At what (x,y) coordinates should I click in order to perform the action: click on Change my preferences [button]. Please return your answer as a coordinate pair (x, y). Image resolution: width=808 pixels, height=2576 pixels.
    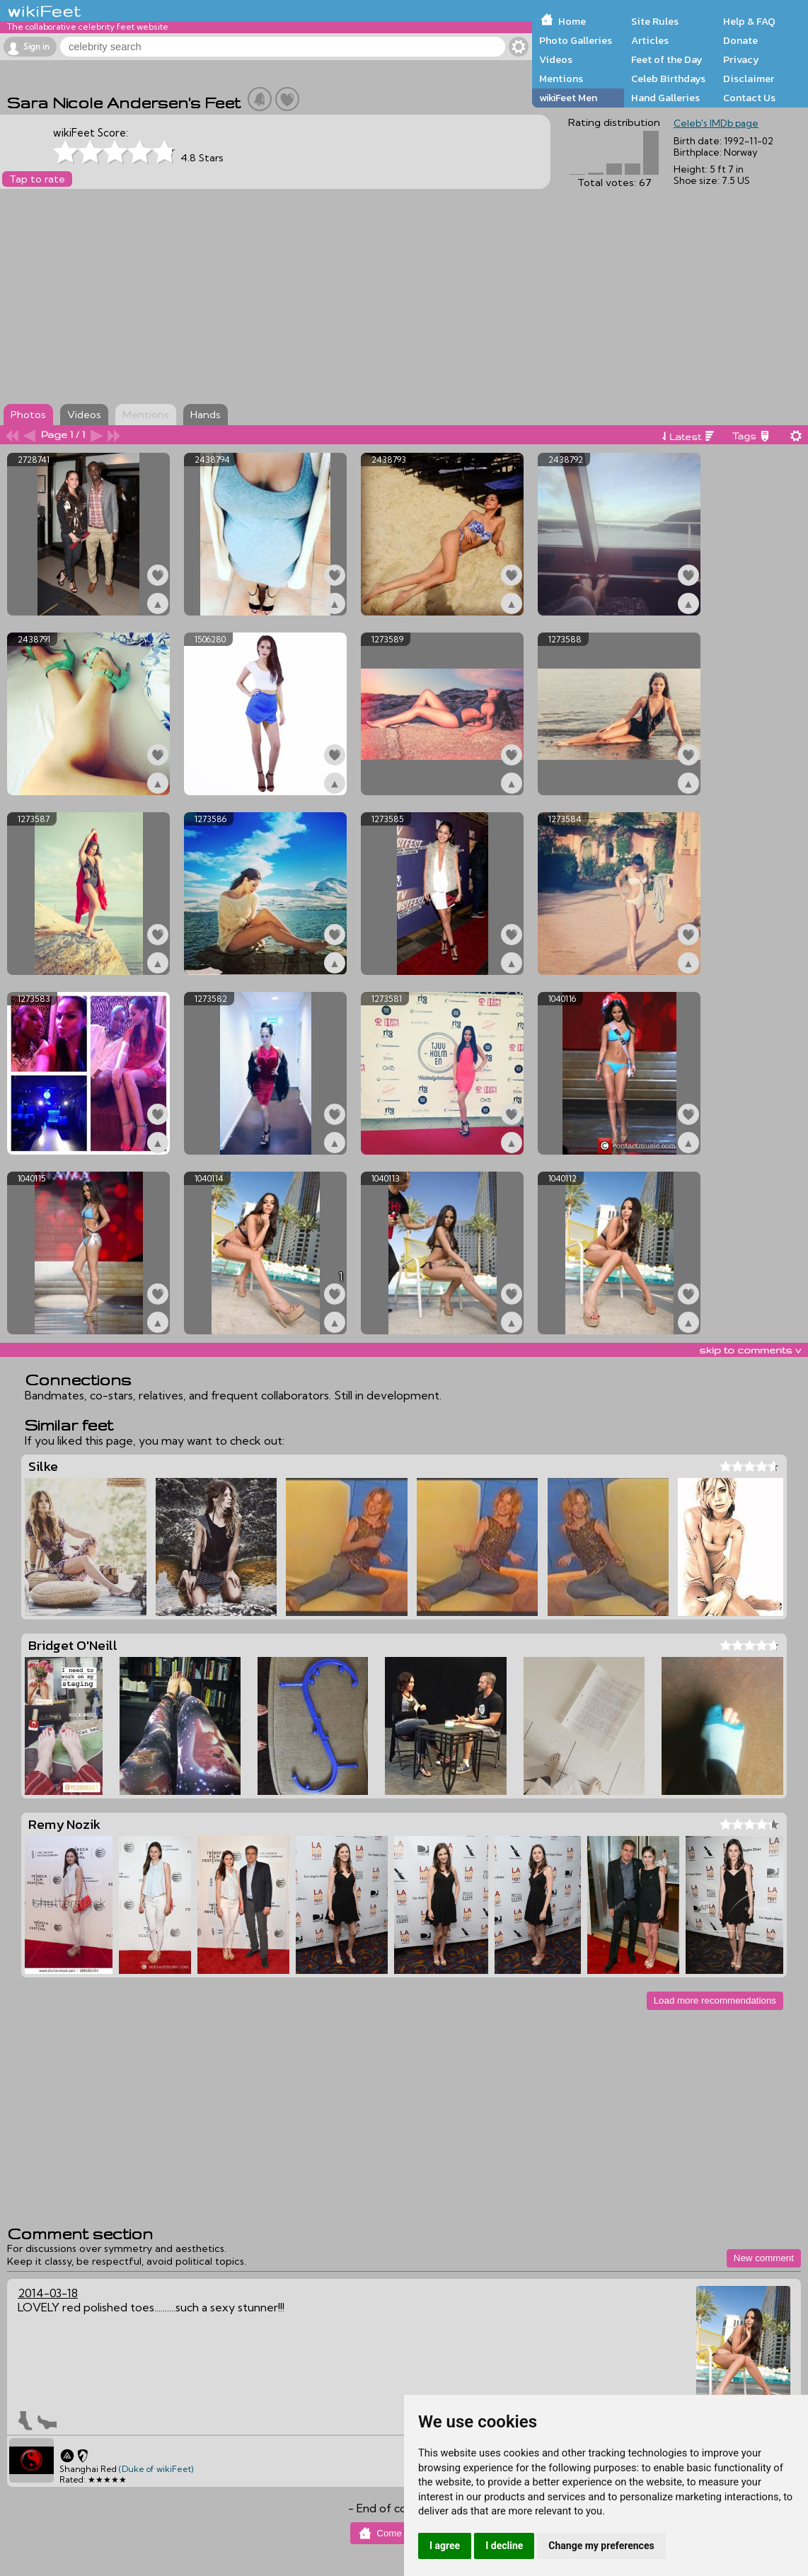
    Looking at the image, I should click on (601, 2545).